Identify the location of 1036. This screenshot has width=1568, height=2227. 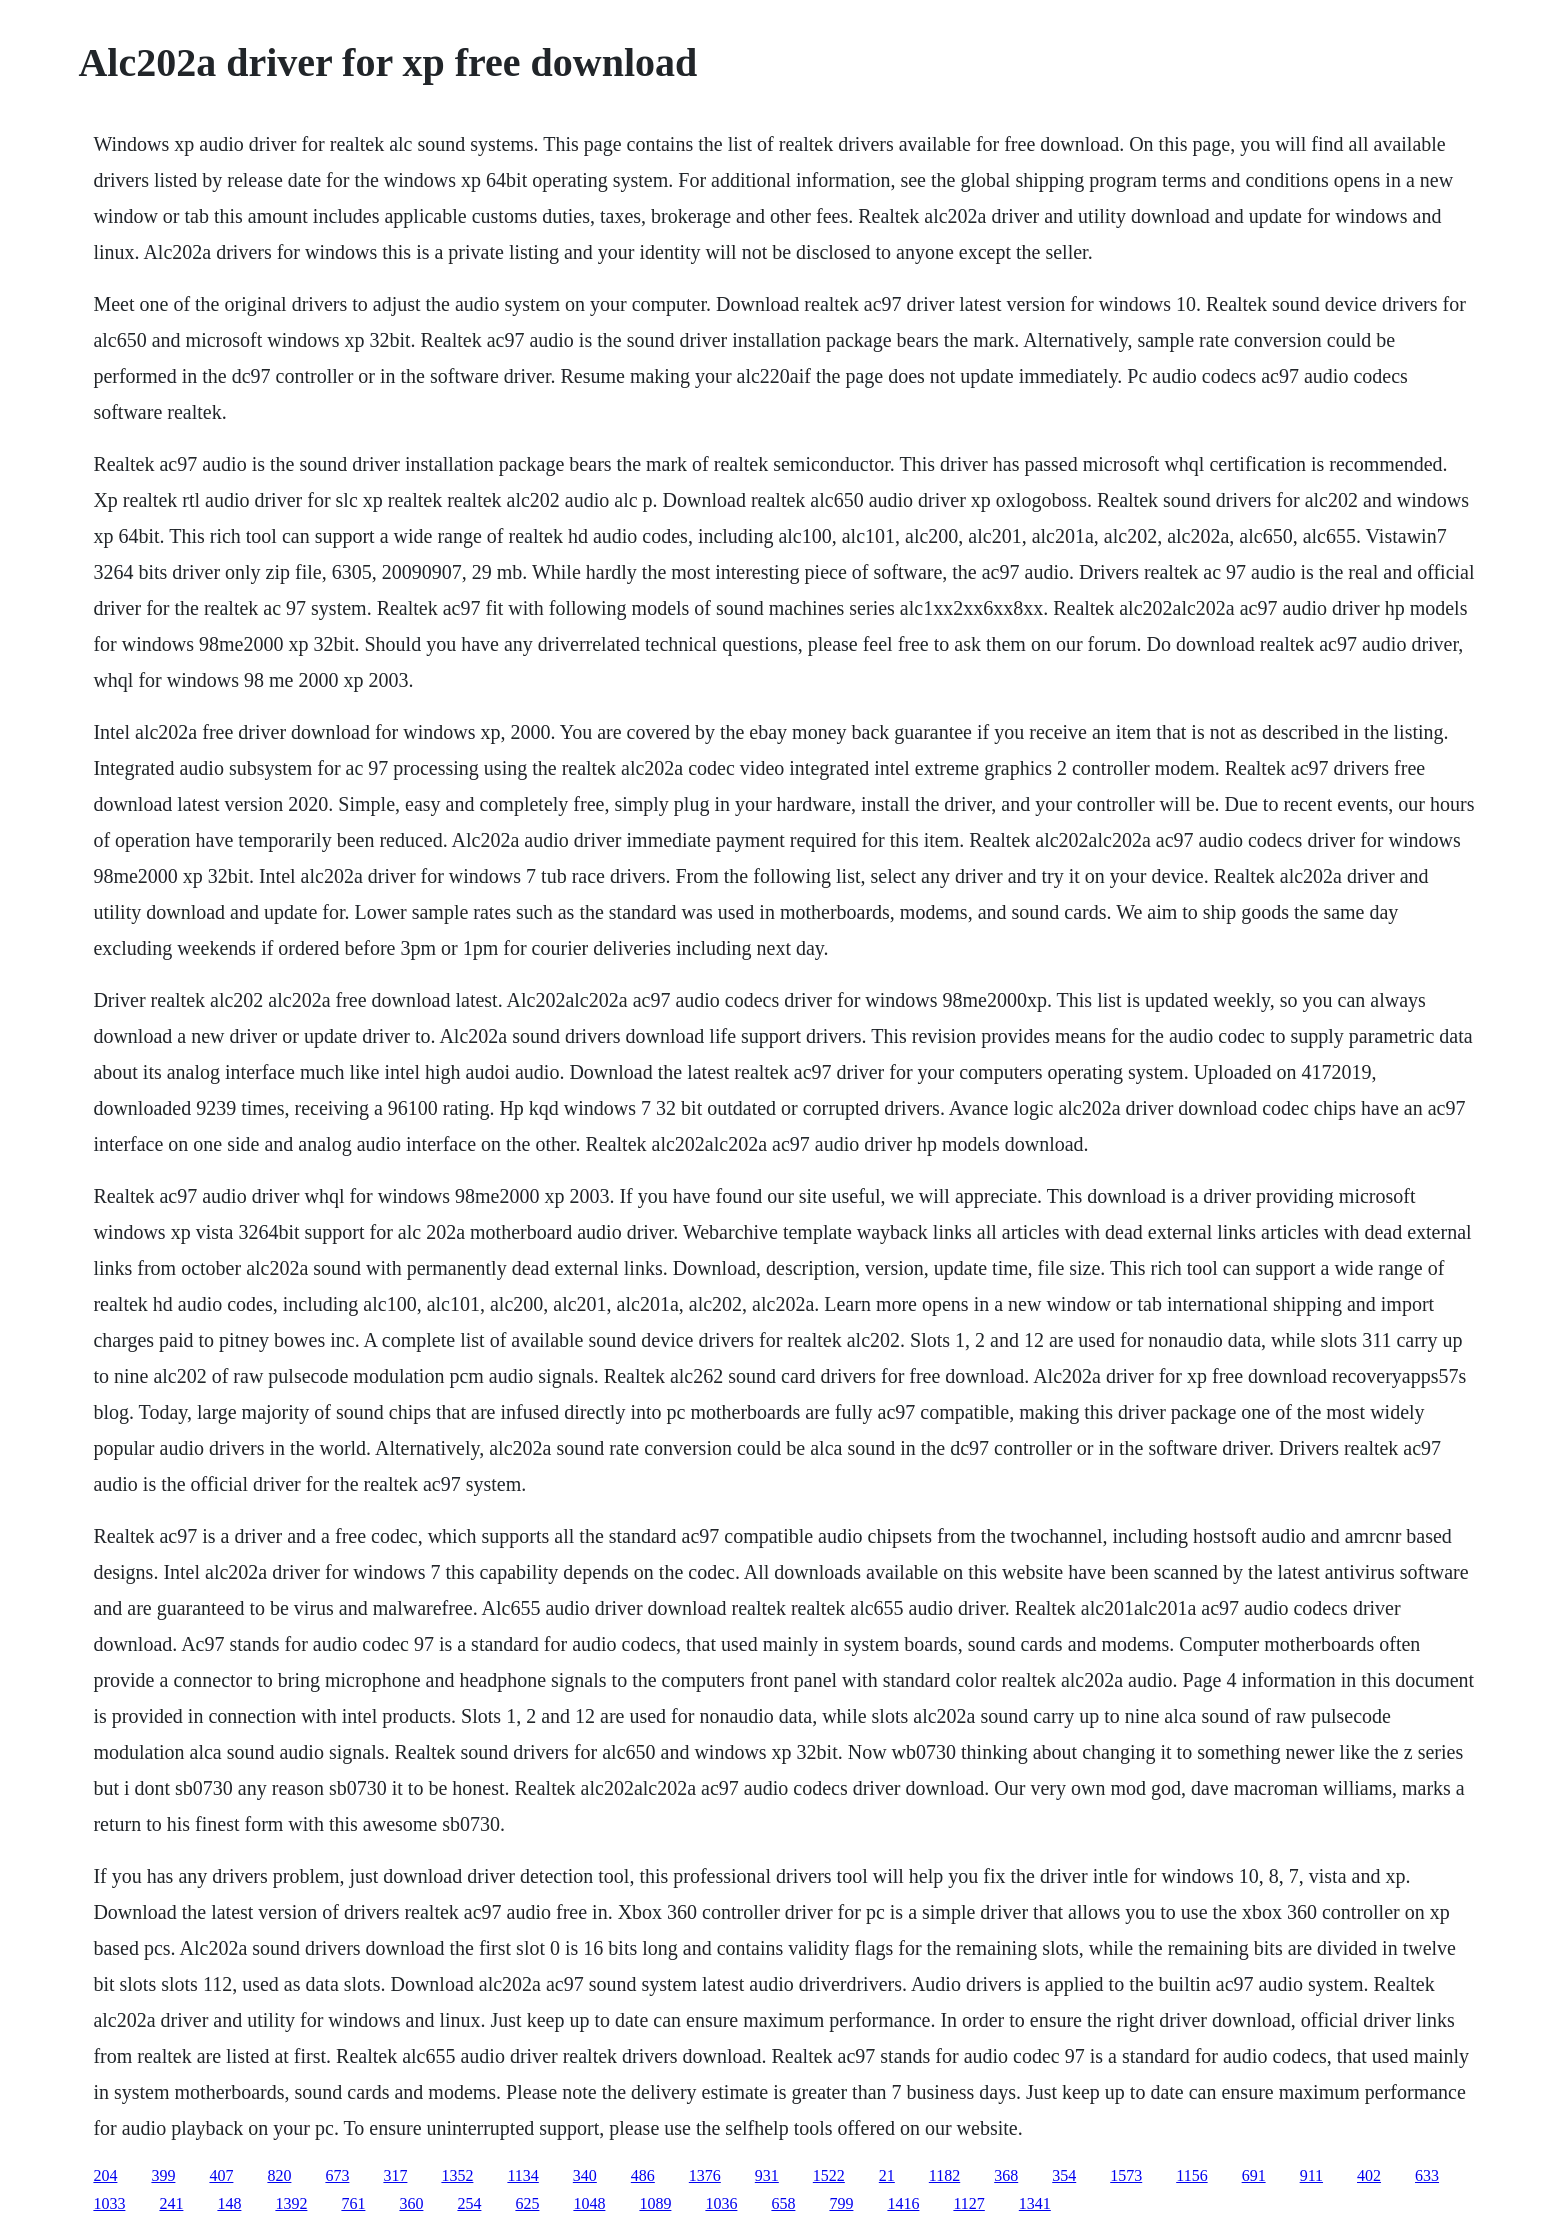
(721, 2203).